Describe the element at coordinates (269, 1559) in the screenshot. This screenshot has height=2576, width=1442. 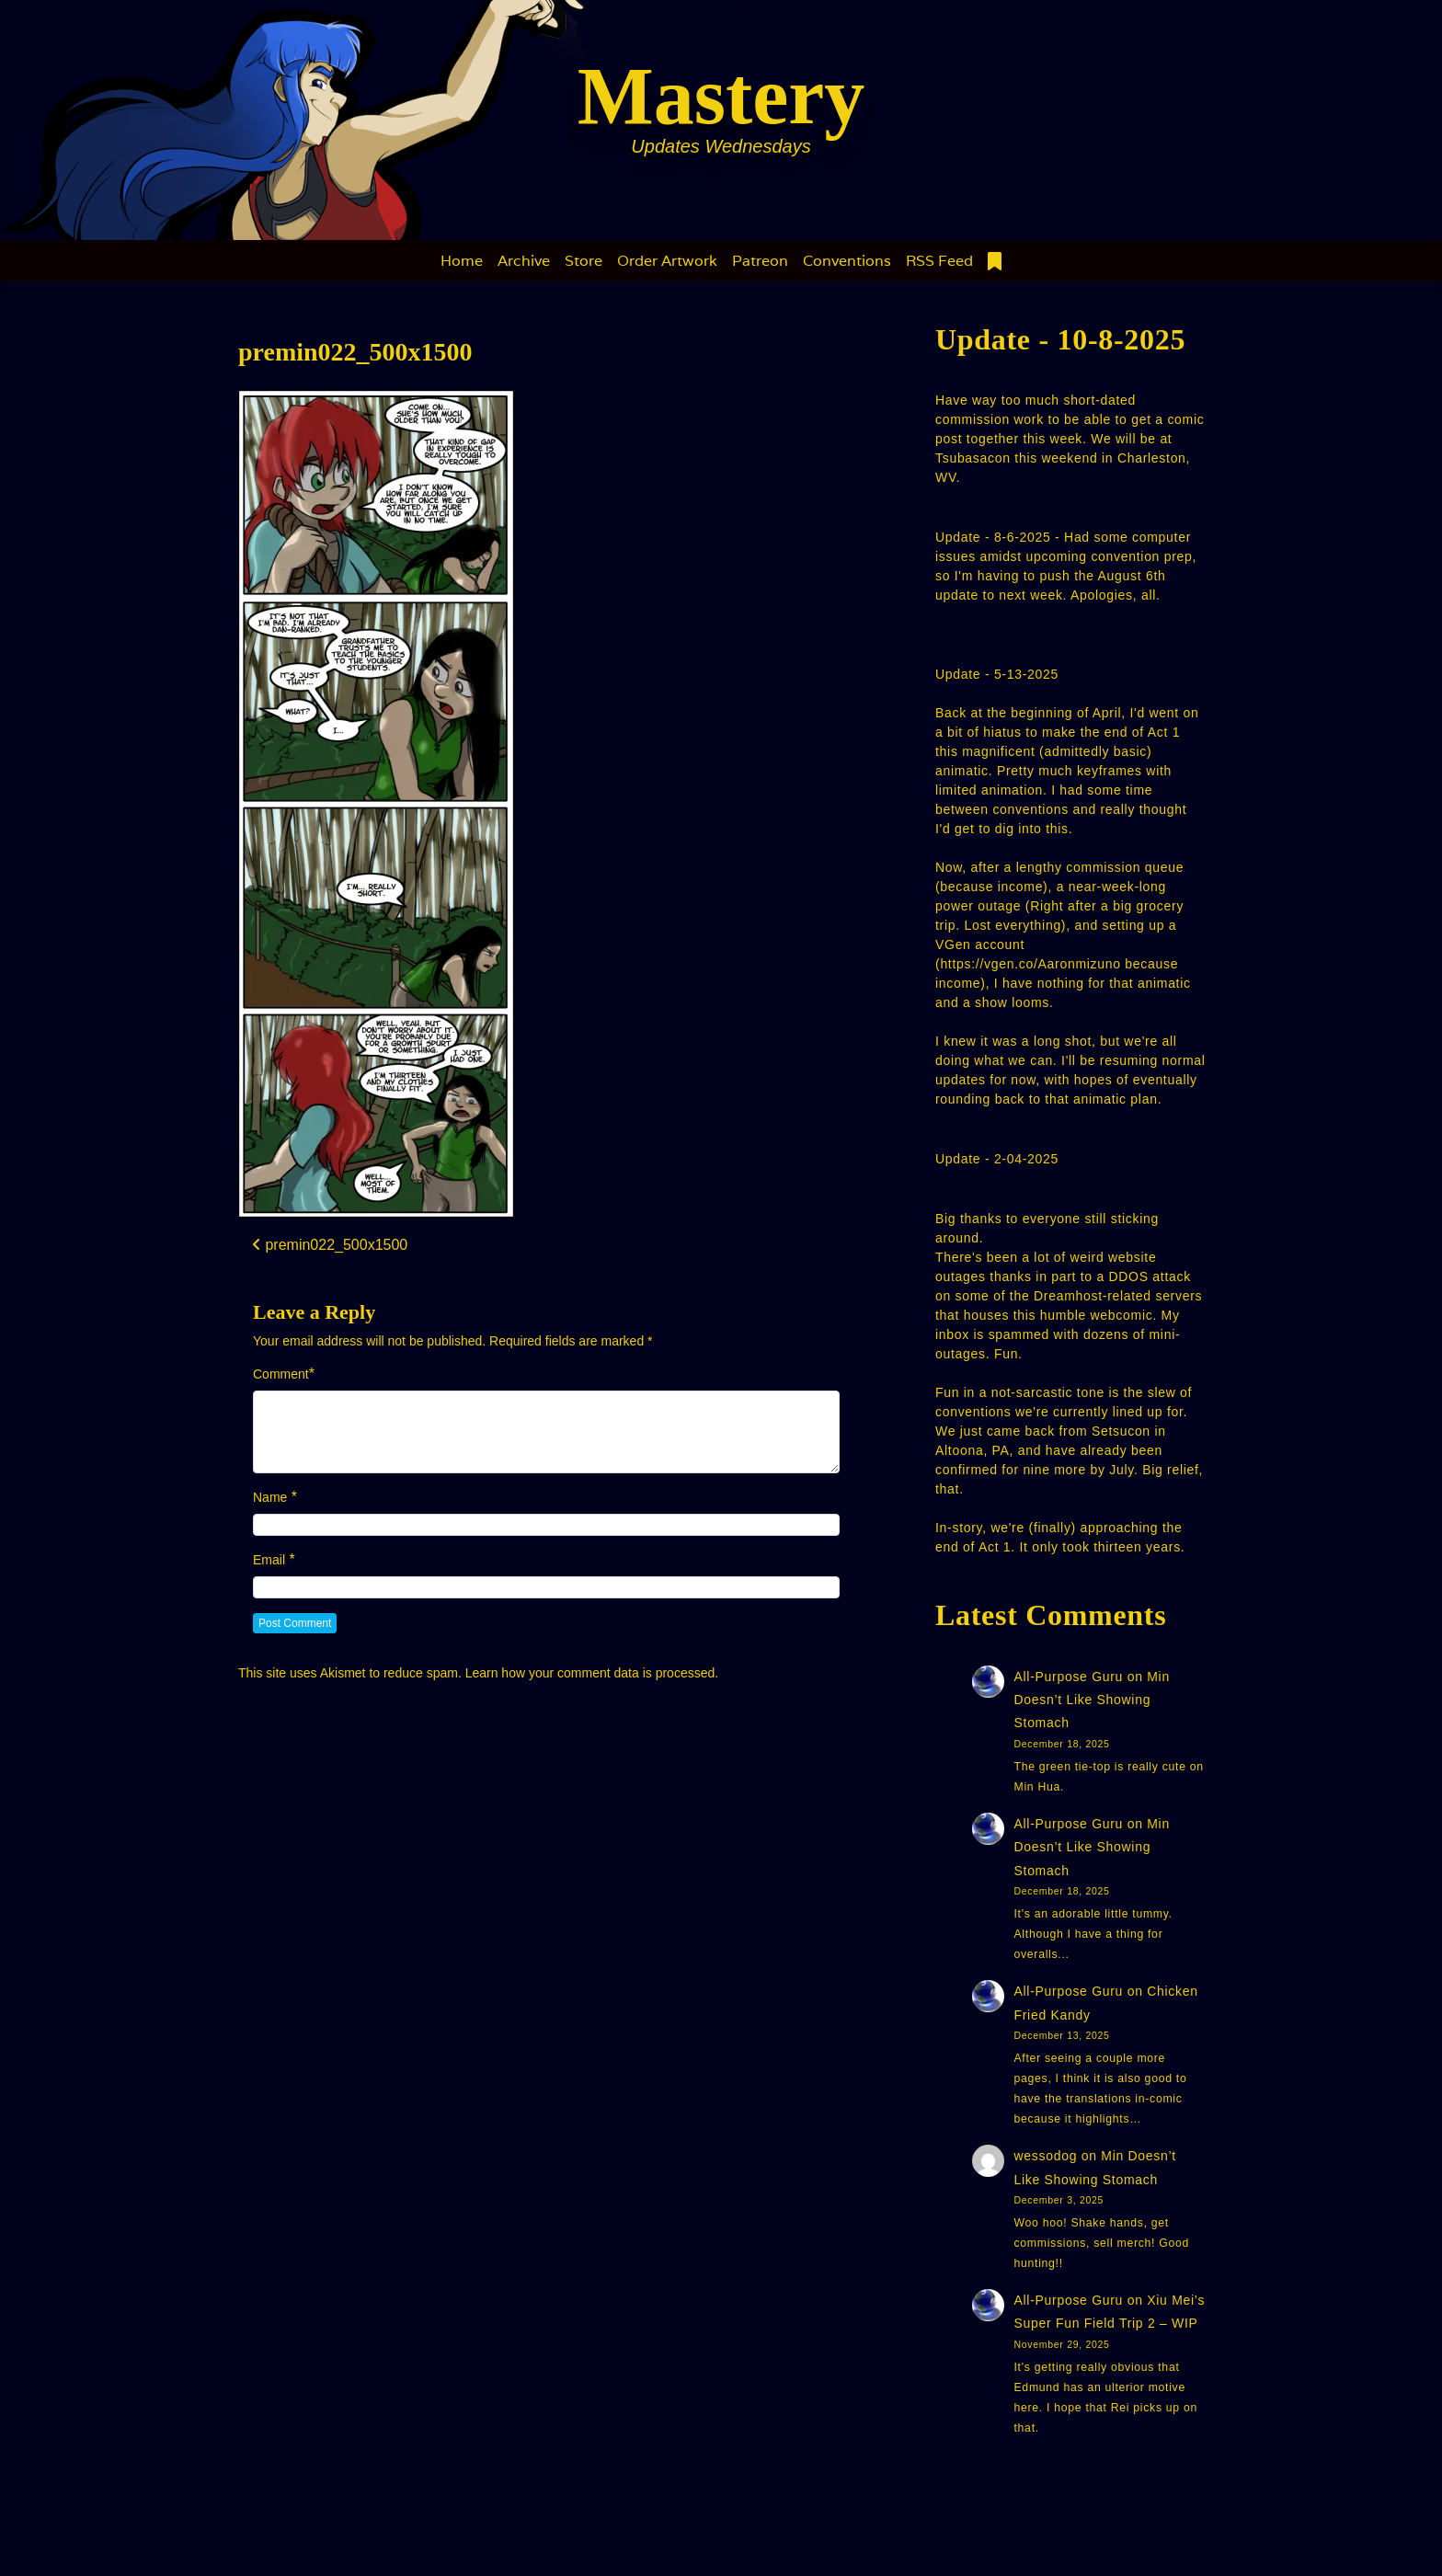
I see `Email` at that location.